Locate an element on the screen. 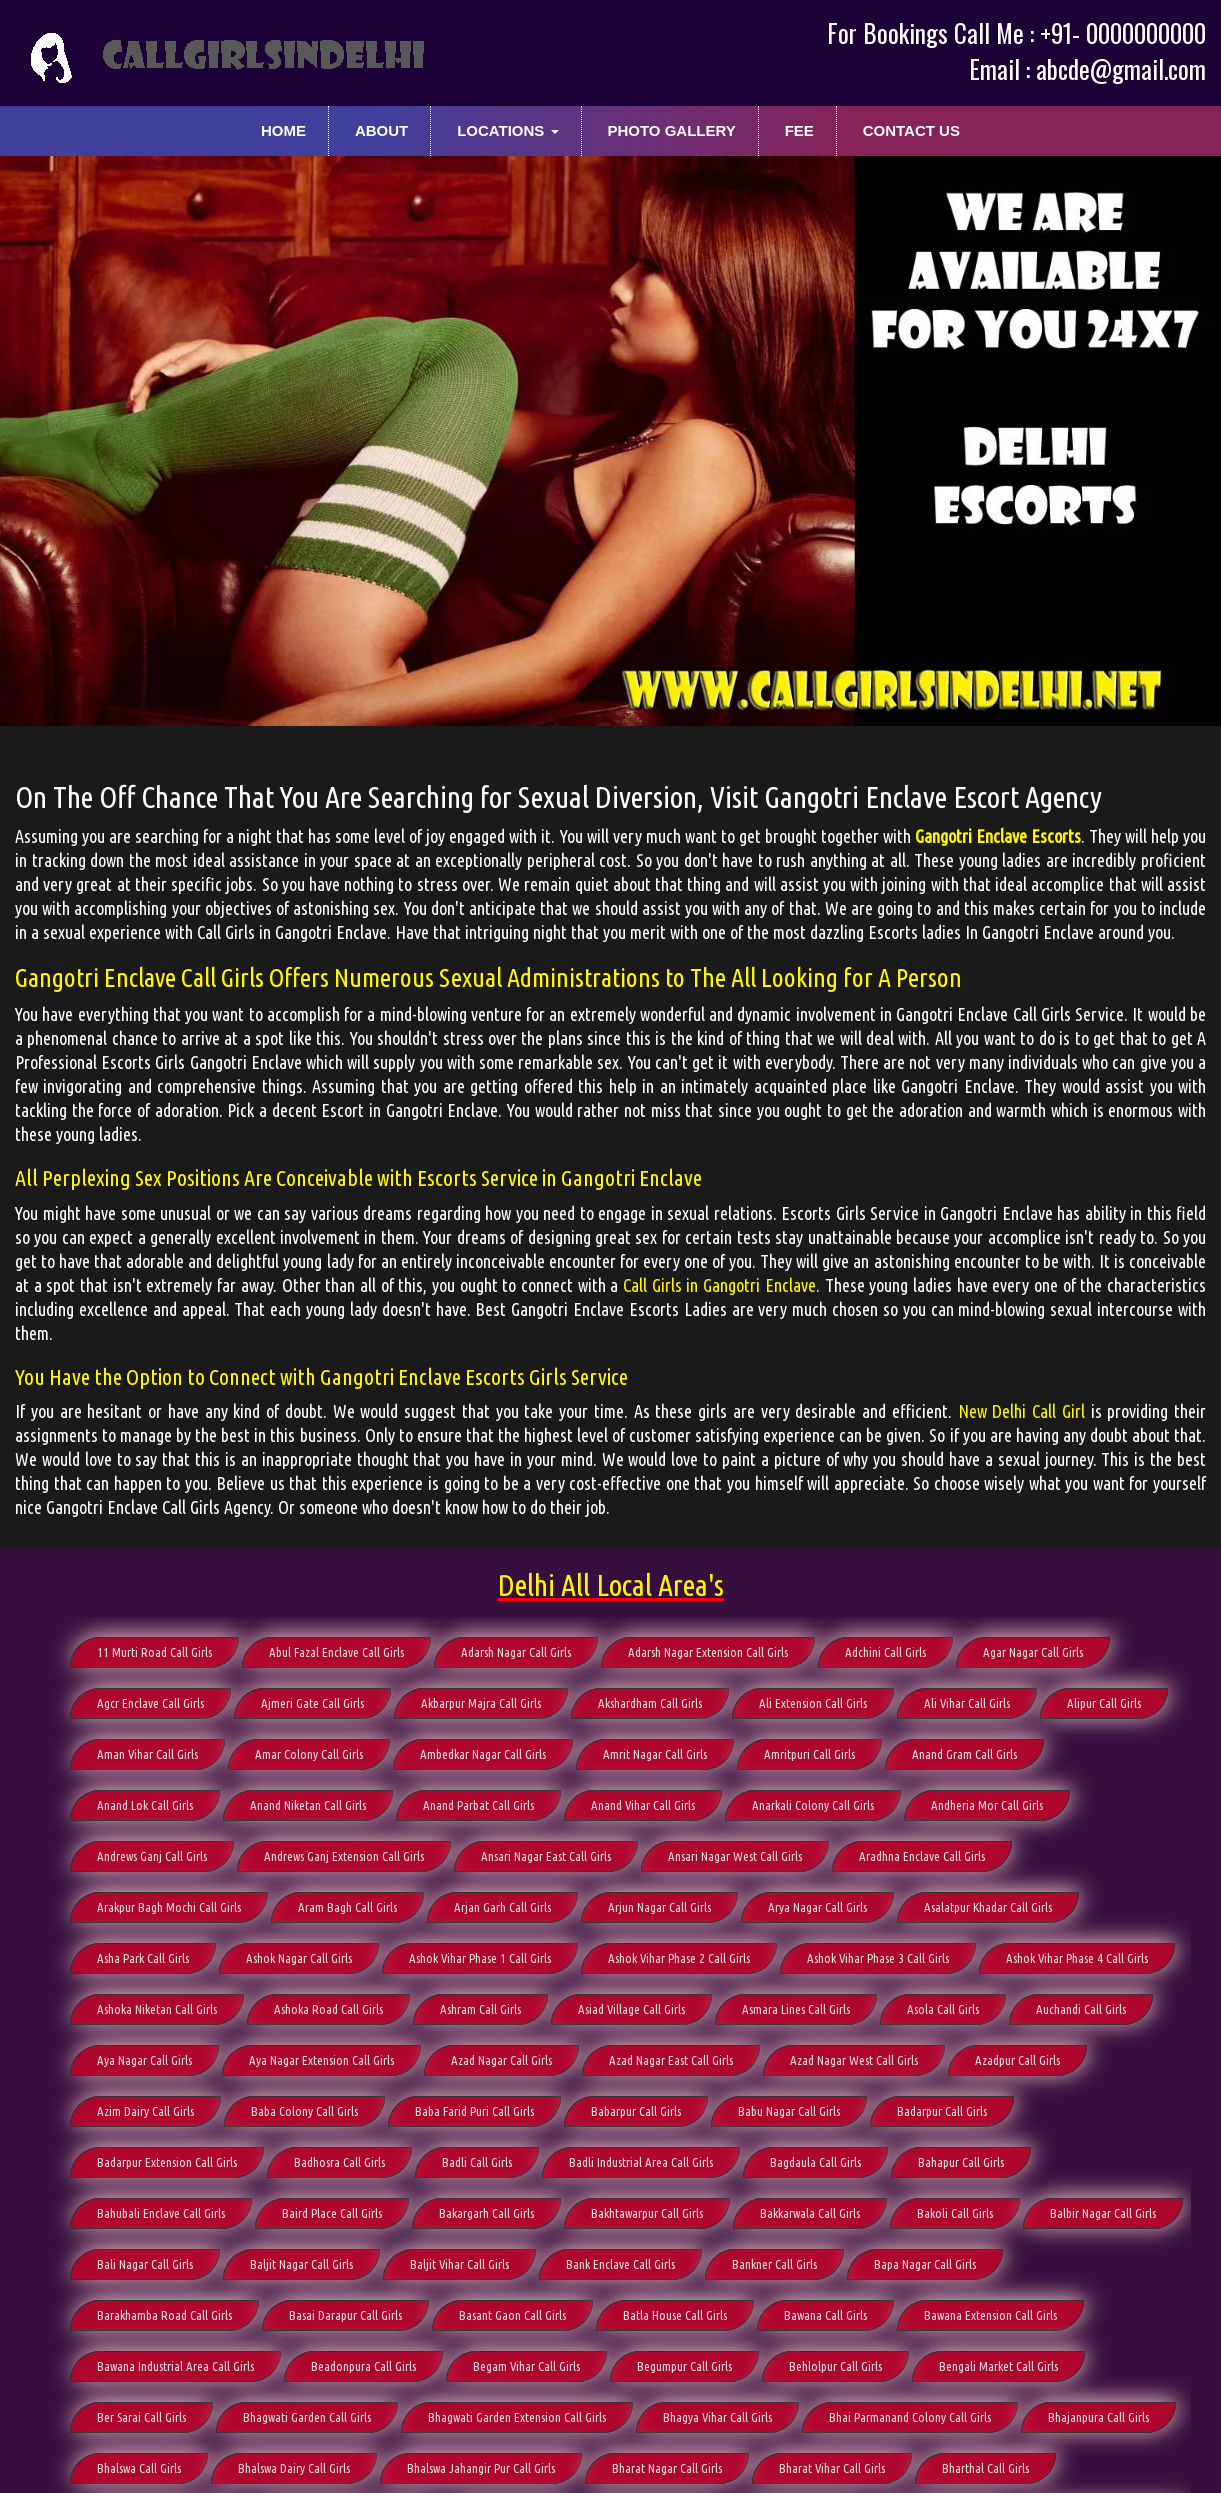  Begumpur Call Girls is located at coordinates (684, 2366).